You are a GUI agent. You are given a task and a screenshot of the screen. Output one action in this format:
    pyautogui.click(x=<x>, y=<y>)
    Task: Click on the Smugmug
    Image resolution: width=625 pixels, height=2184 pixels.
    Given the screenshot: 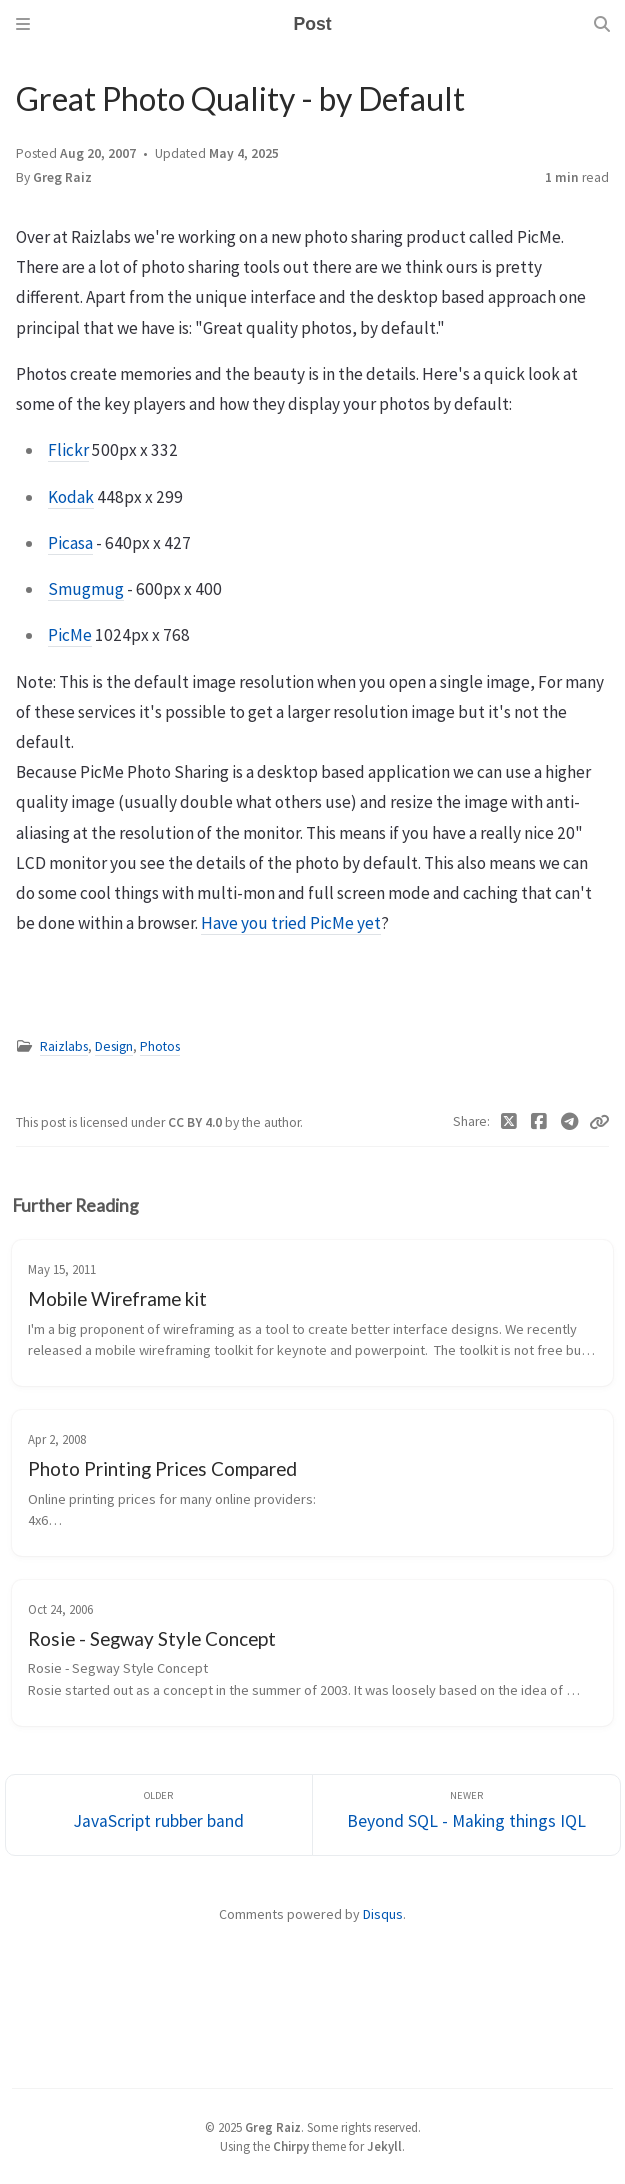 What is the action you would take?
    pyautogui.click(x=86, y=589)
    